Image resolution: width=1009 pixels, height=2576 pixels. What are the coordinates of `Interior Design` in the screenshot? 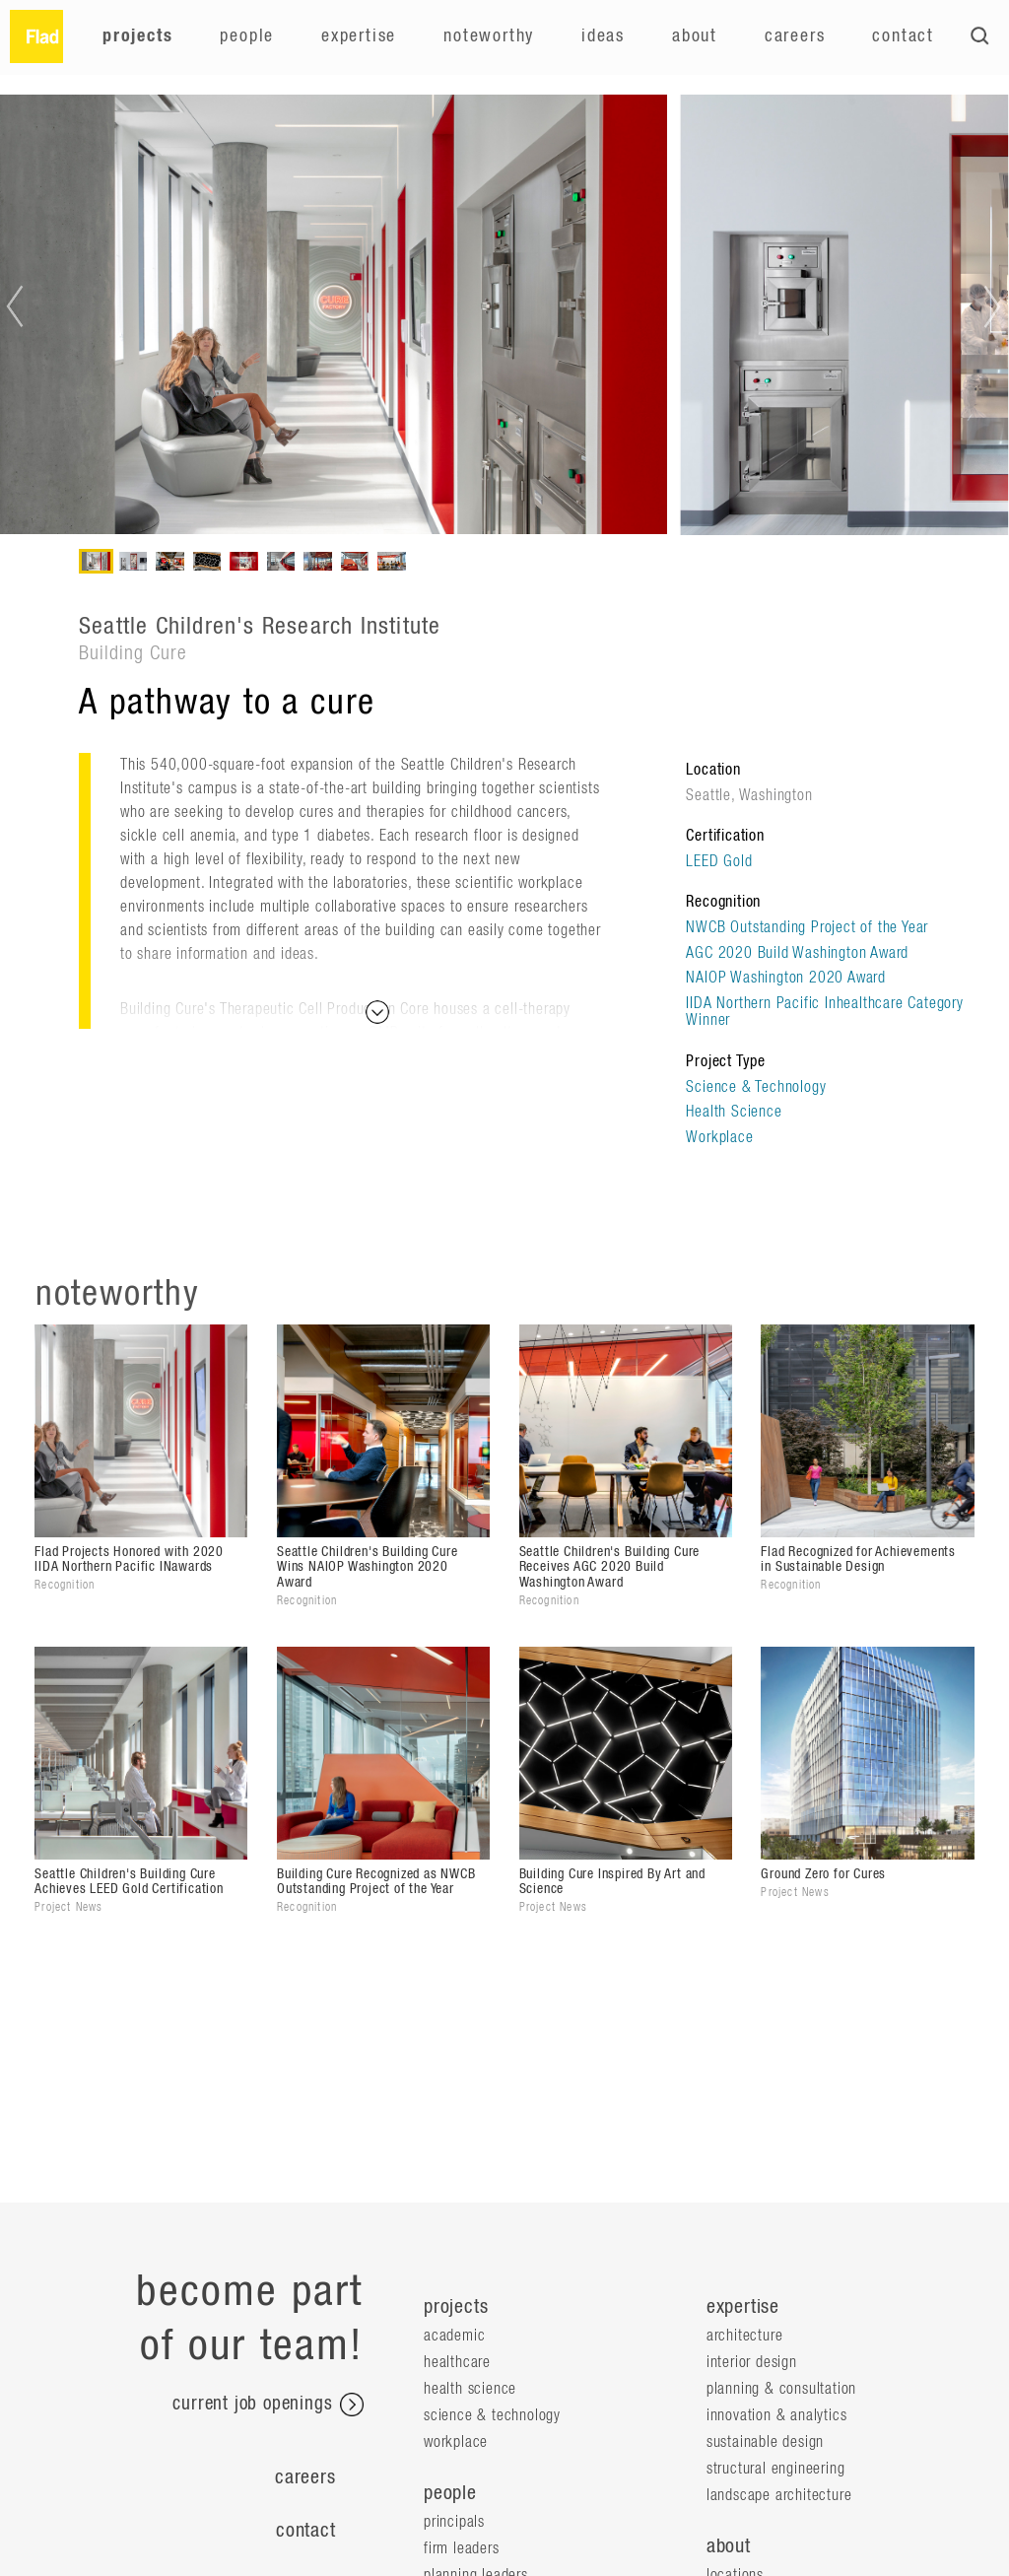 It's located at (751, 2362).